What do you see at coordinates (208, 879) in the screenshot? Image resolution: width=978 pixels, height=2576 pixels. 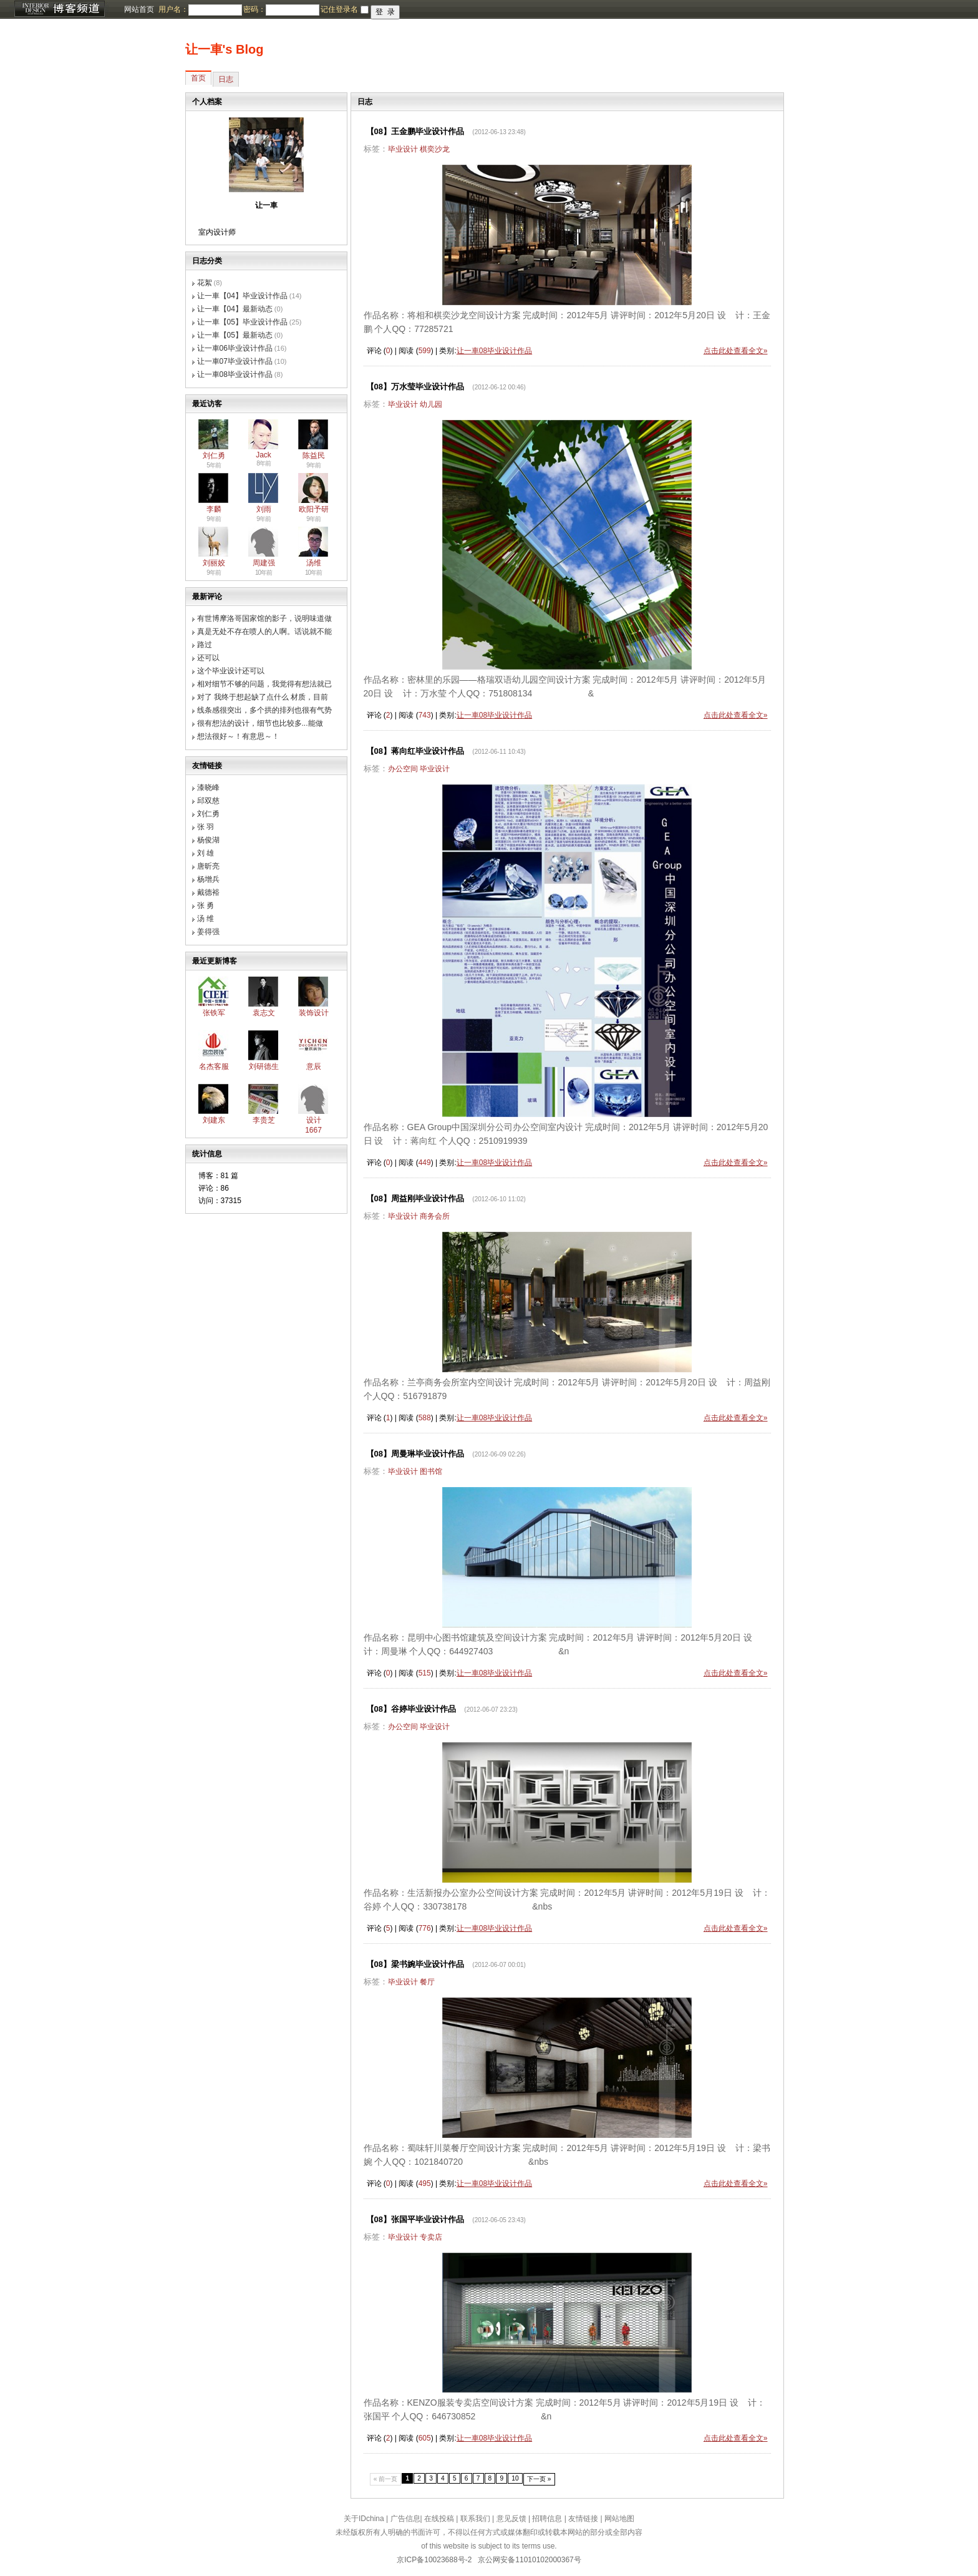 I see `杨增兵` at bounding box center [208, 879].